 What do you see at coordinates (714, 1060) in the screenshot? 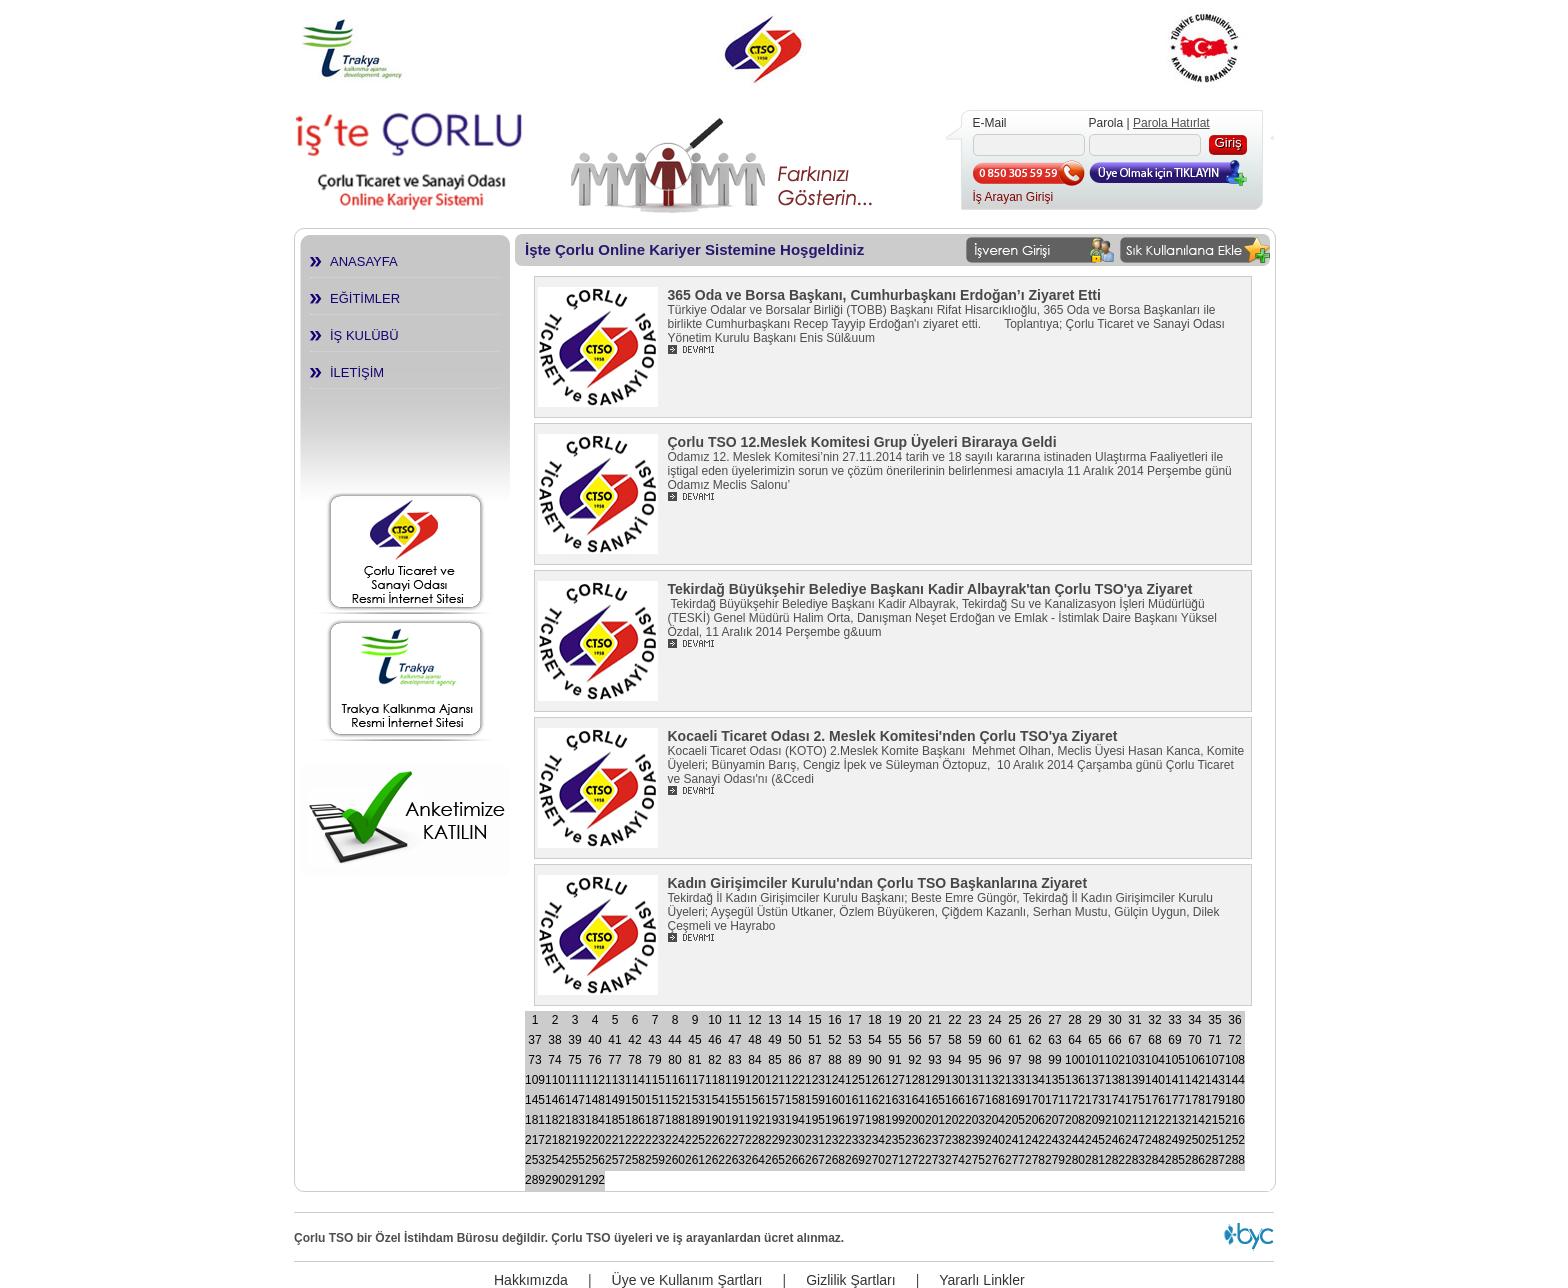
I see `82` at bounding box center [714, 1060].